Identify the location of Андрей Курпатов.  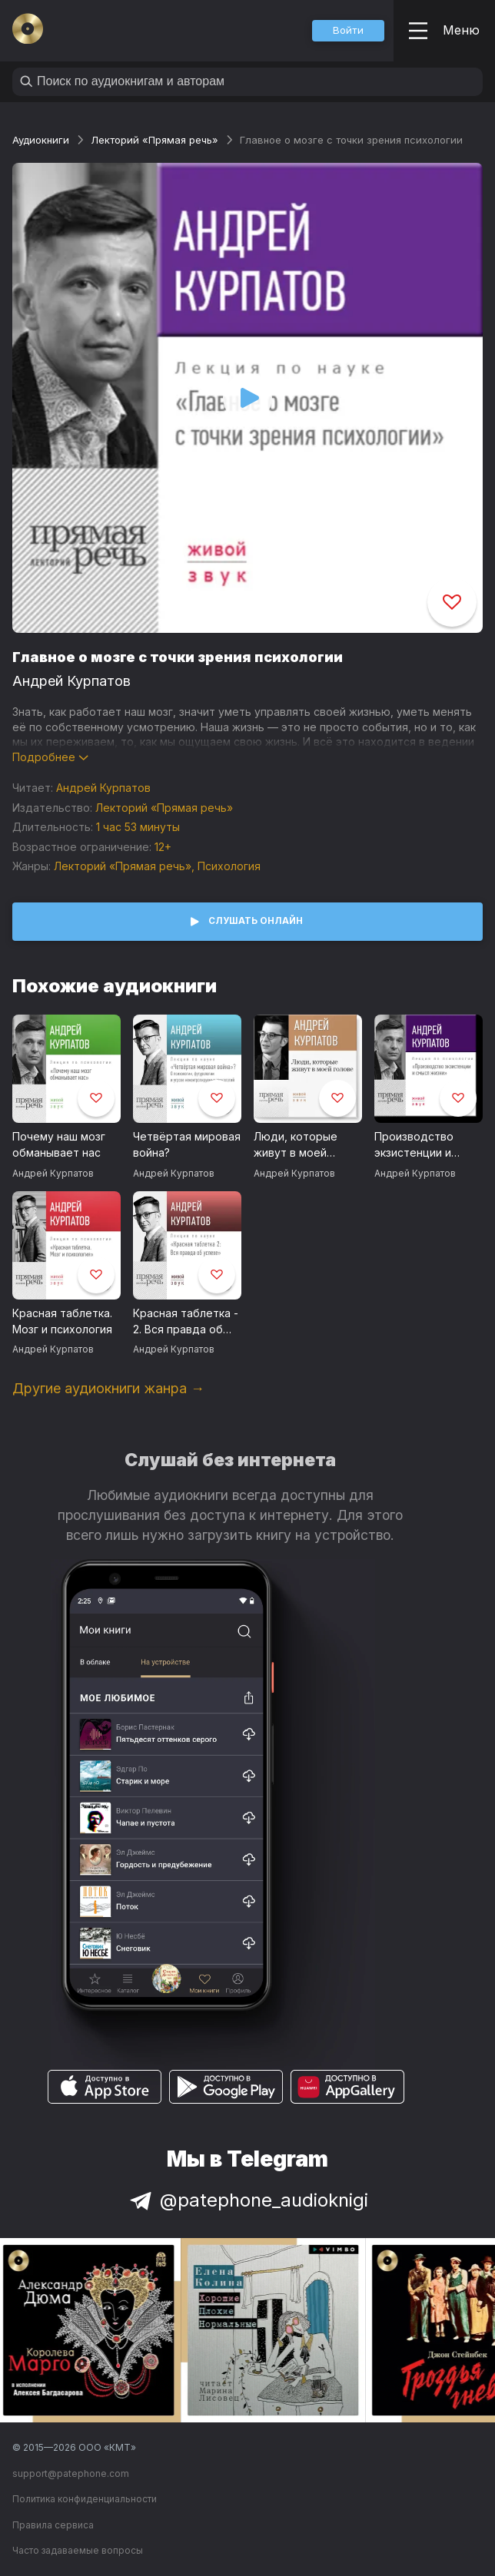
(71, 681).